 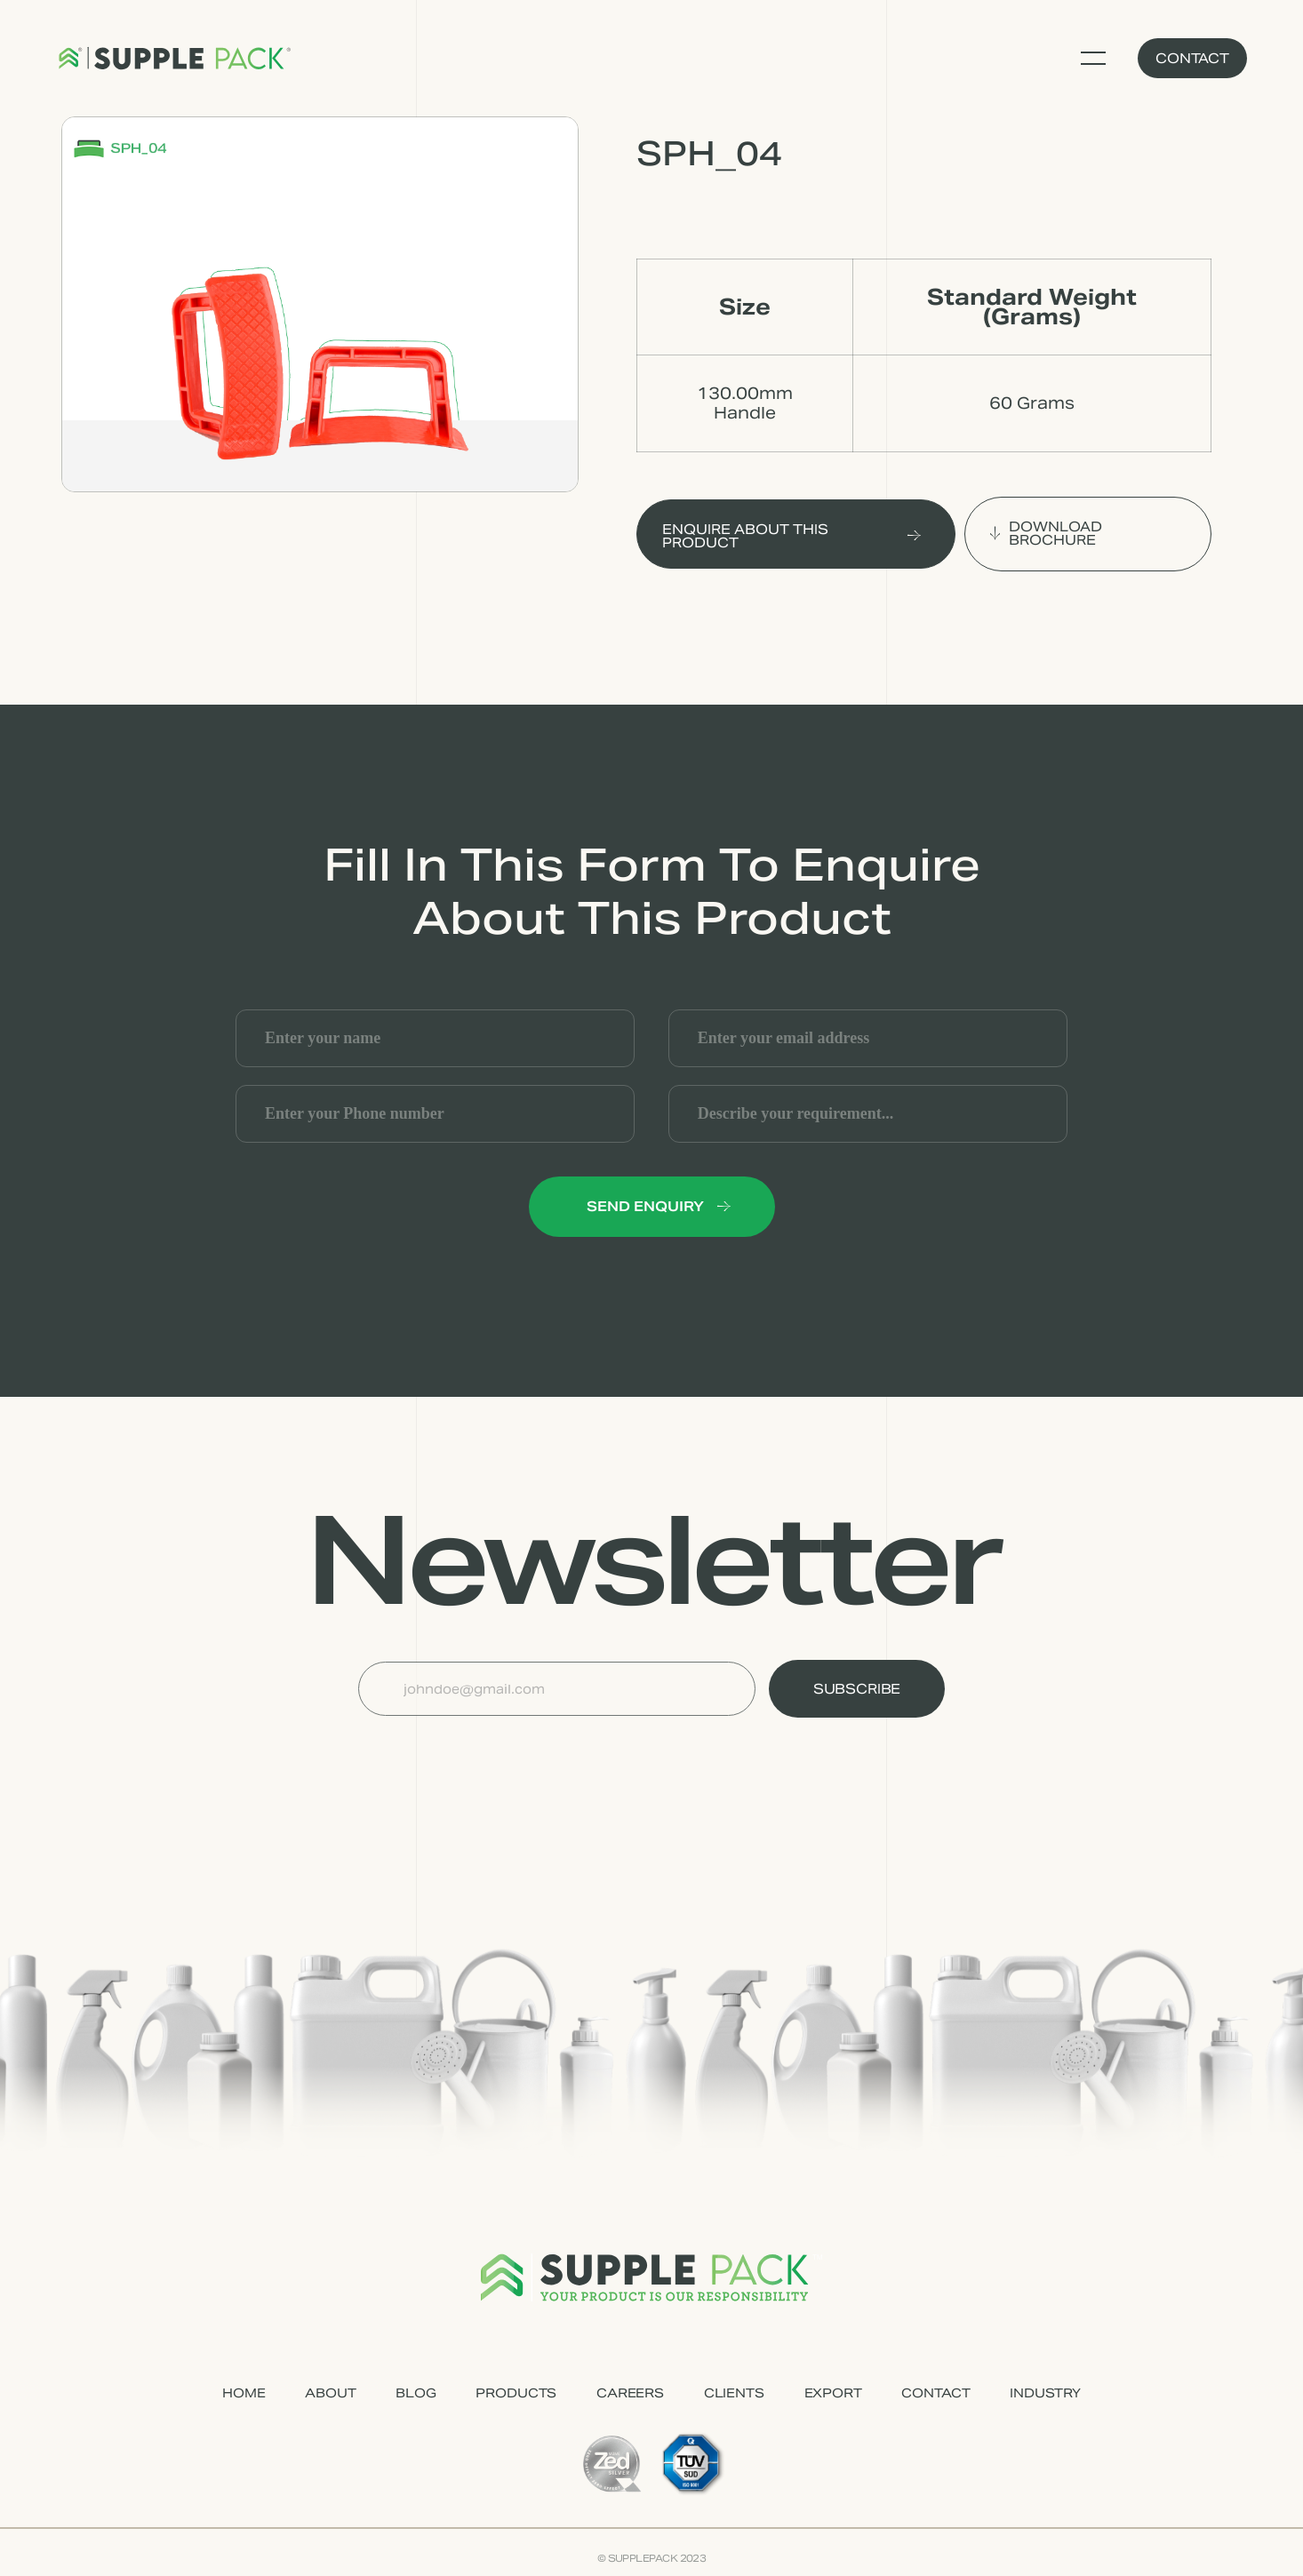 I want to click on Contact, so click(x=1192, y=58).